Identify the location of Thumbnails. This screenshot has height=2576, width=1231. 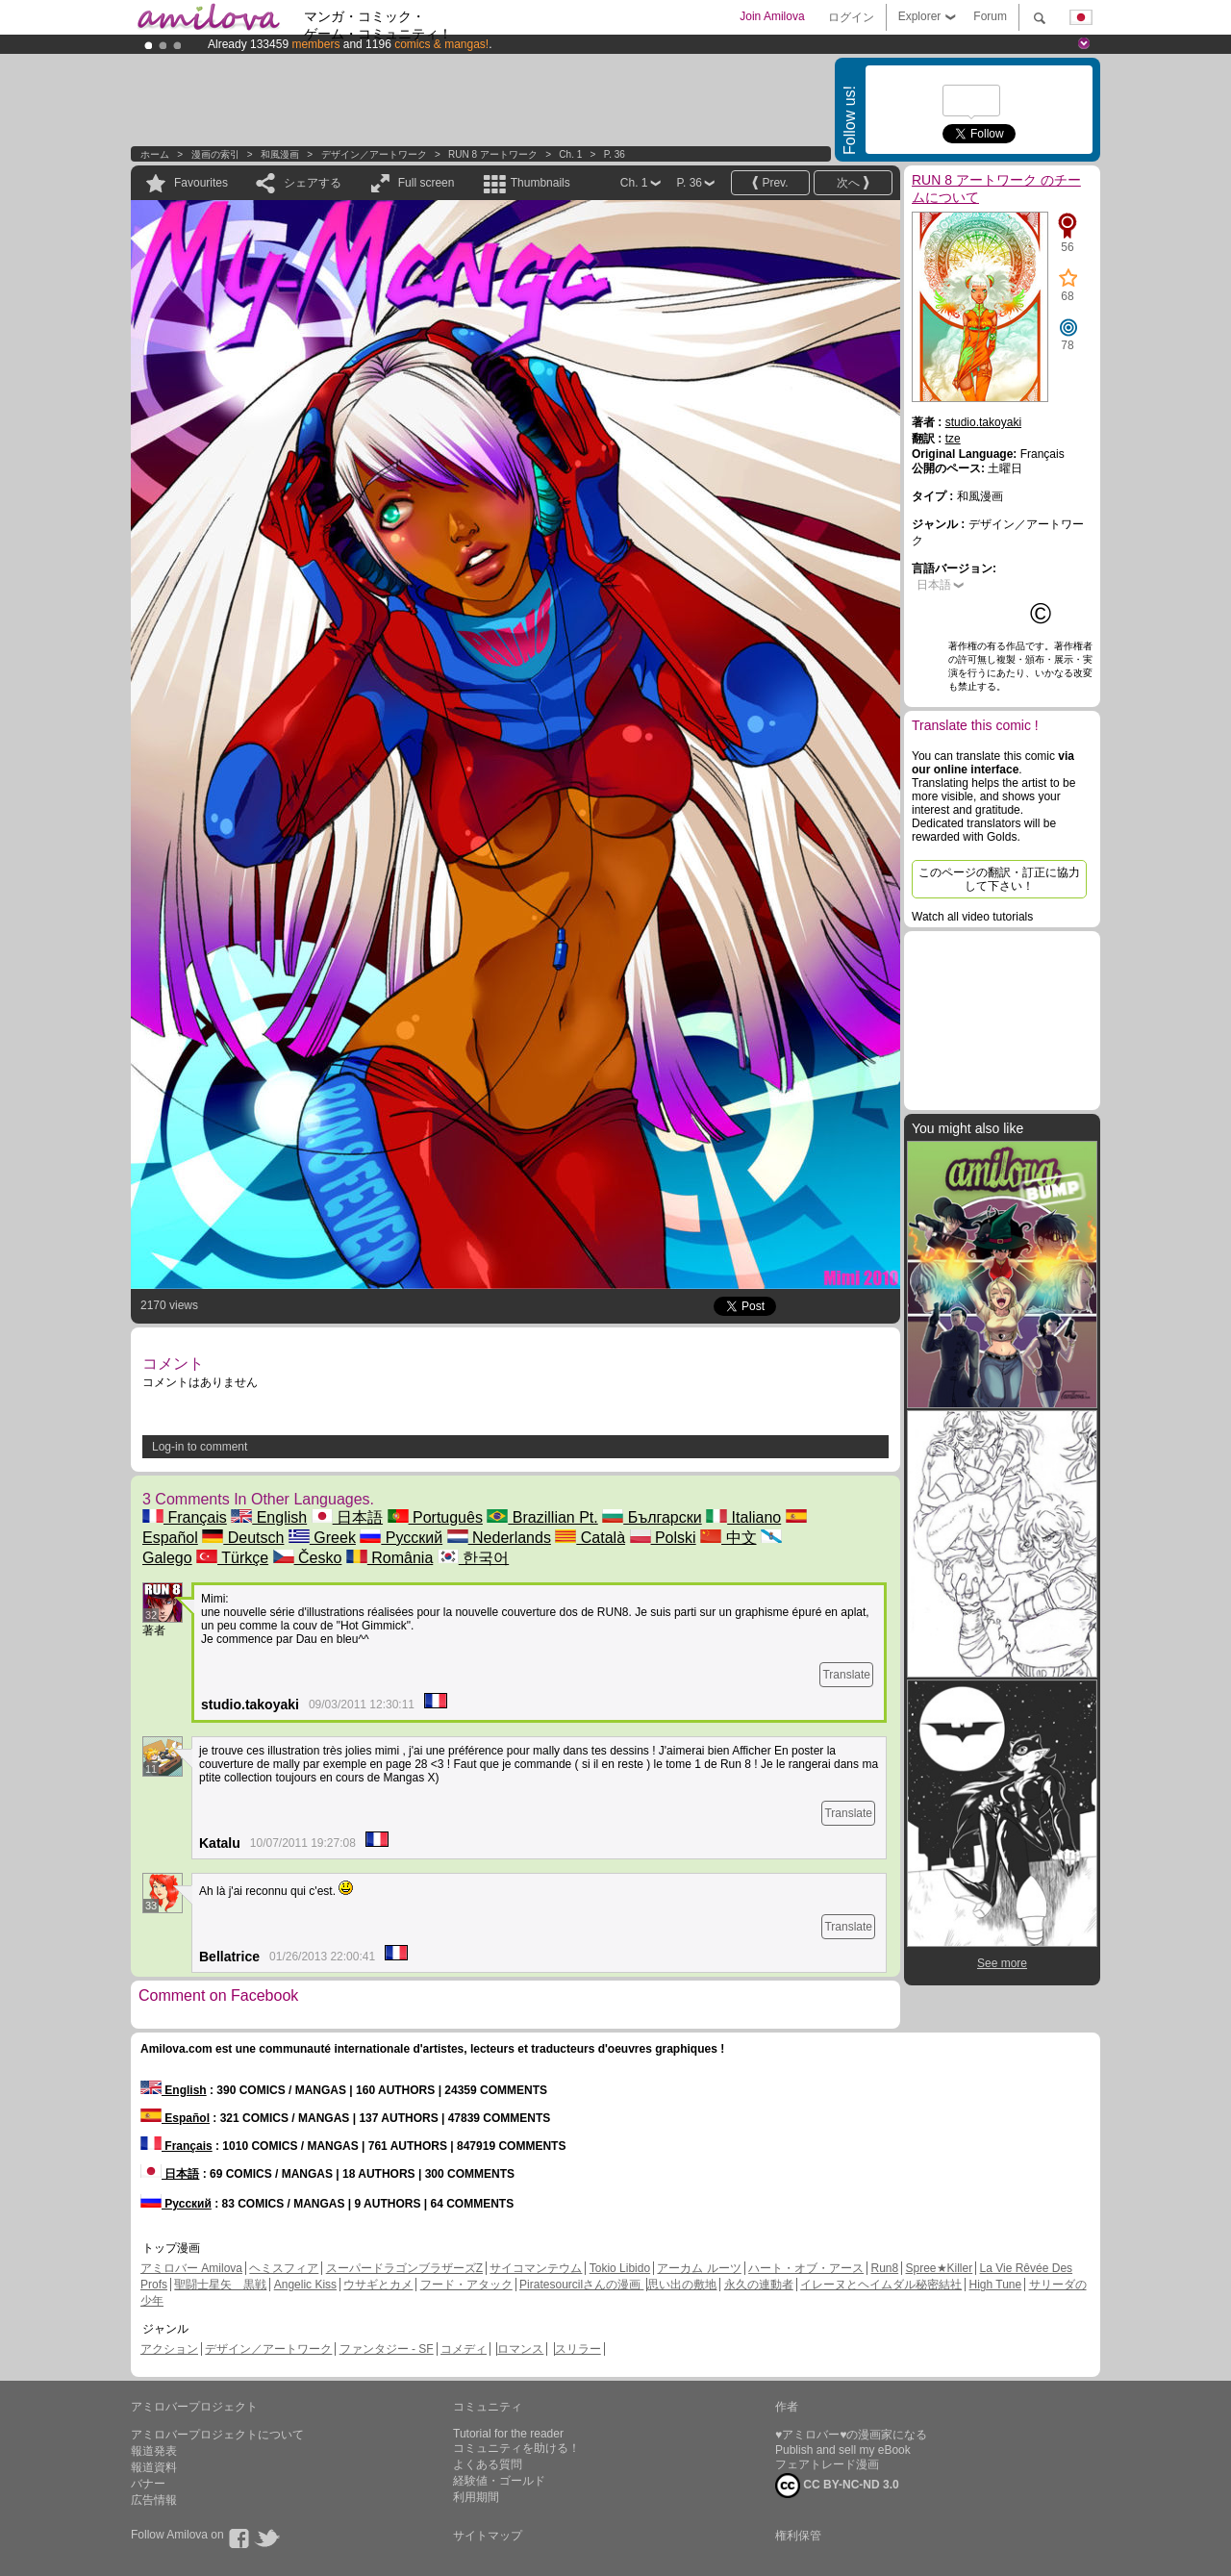
(540, 182).